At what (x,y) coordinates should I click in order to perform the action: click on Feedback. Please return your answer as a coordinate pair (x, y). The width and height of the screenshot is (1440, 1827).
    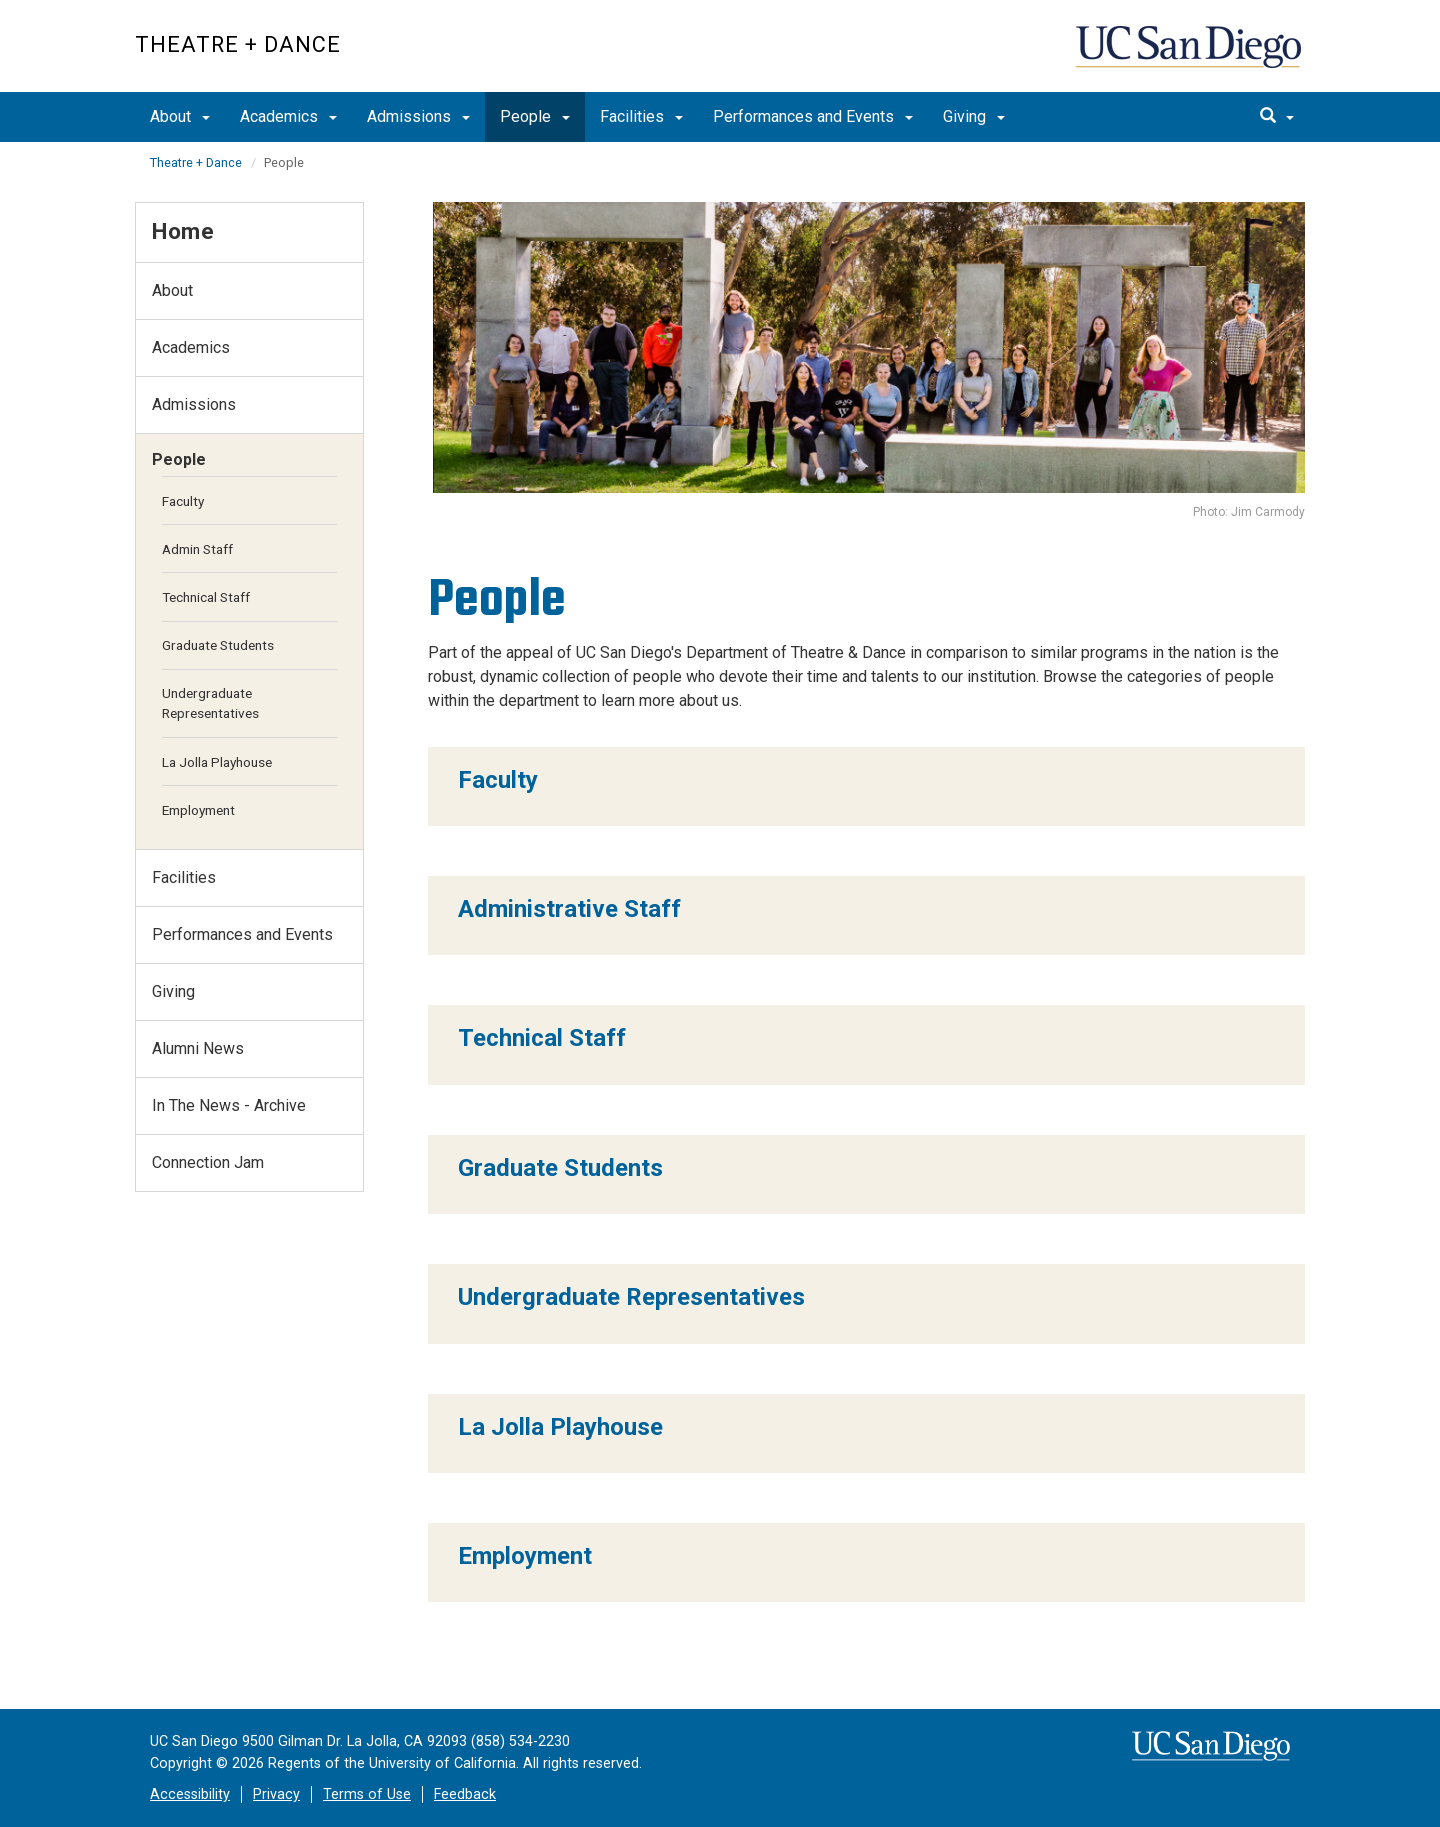
    Looking at the image, I should click on (465, 1794).